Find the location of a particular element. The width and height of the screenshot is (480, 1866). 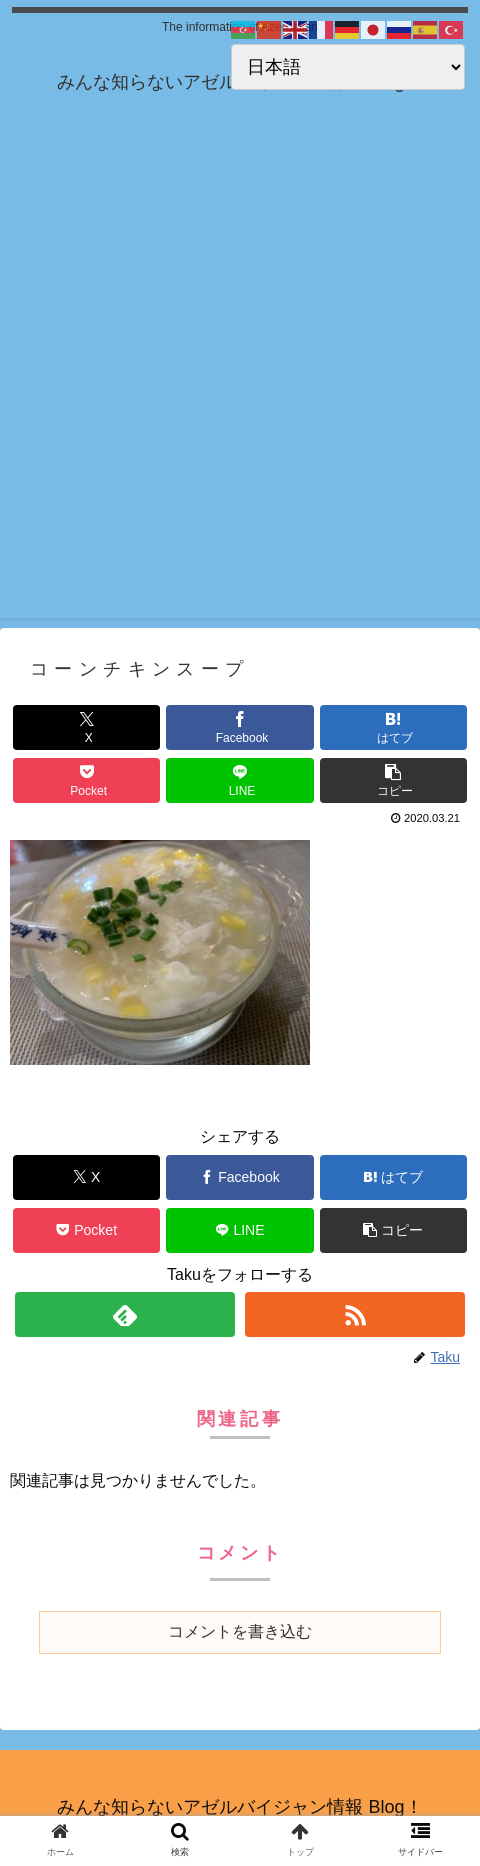

[LINEでシェア] is located at coordinates (239, 780).